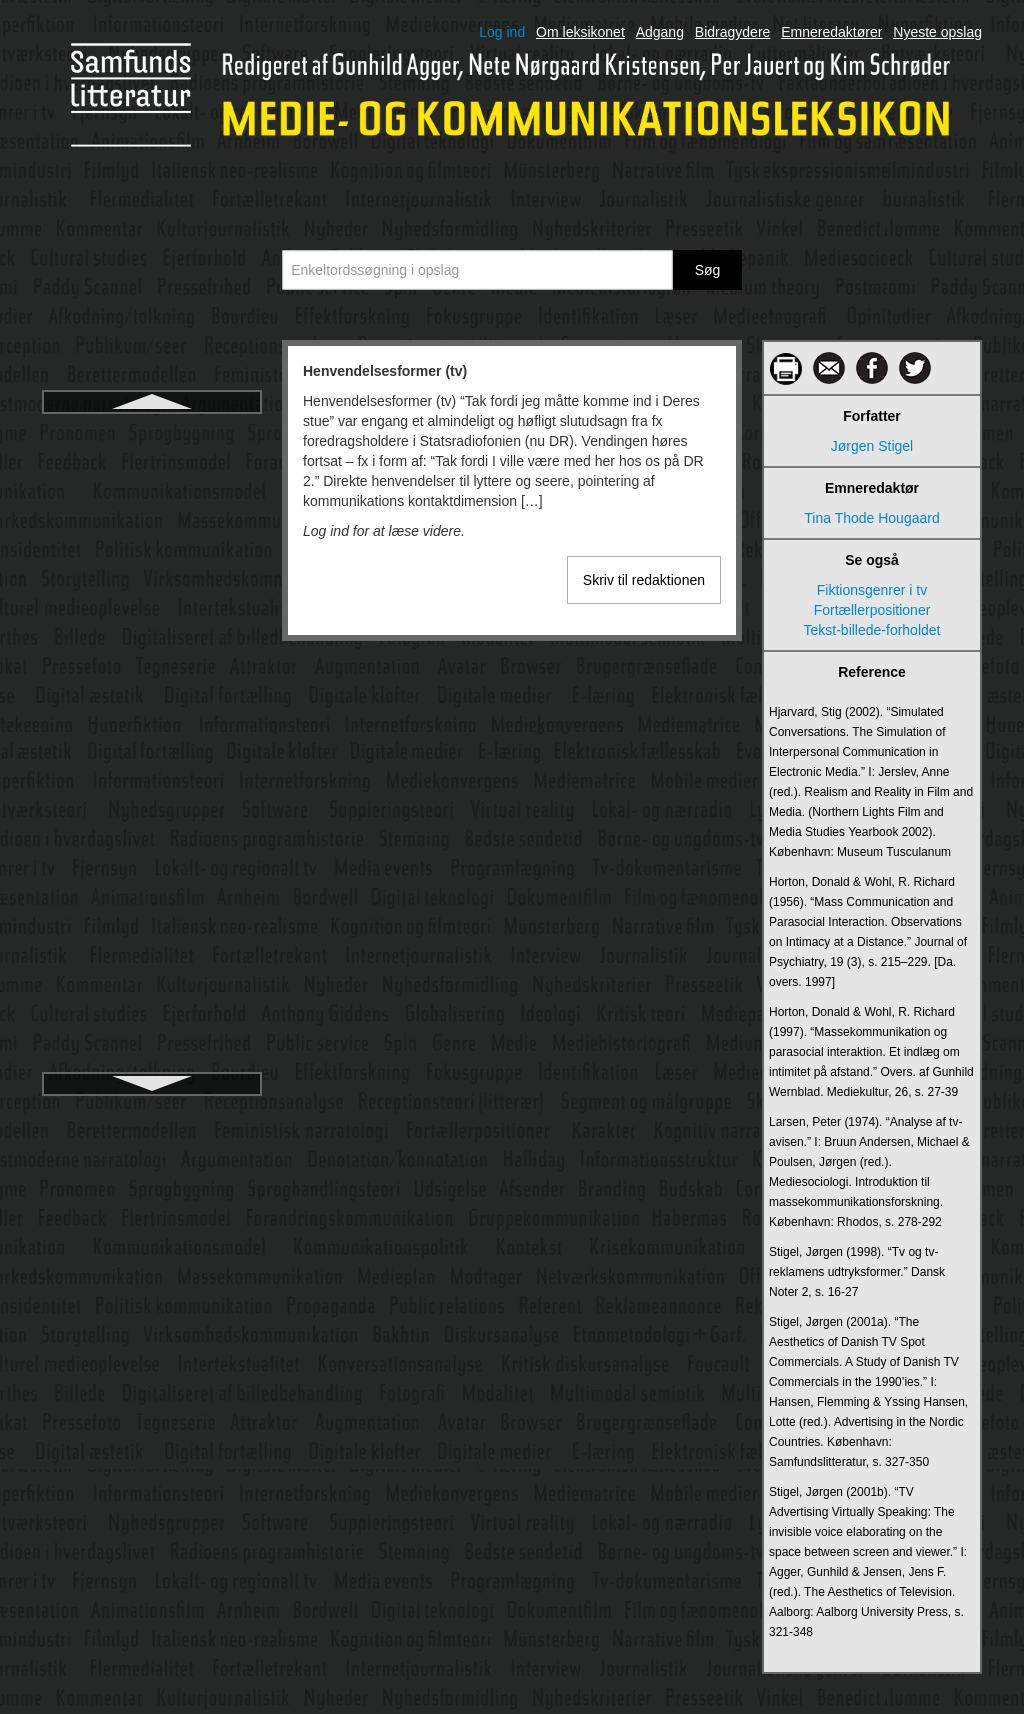  I want to click on Historiske tv-serier, so click(152, 541).